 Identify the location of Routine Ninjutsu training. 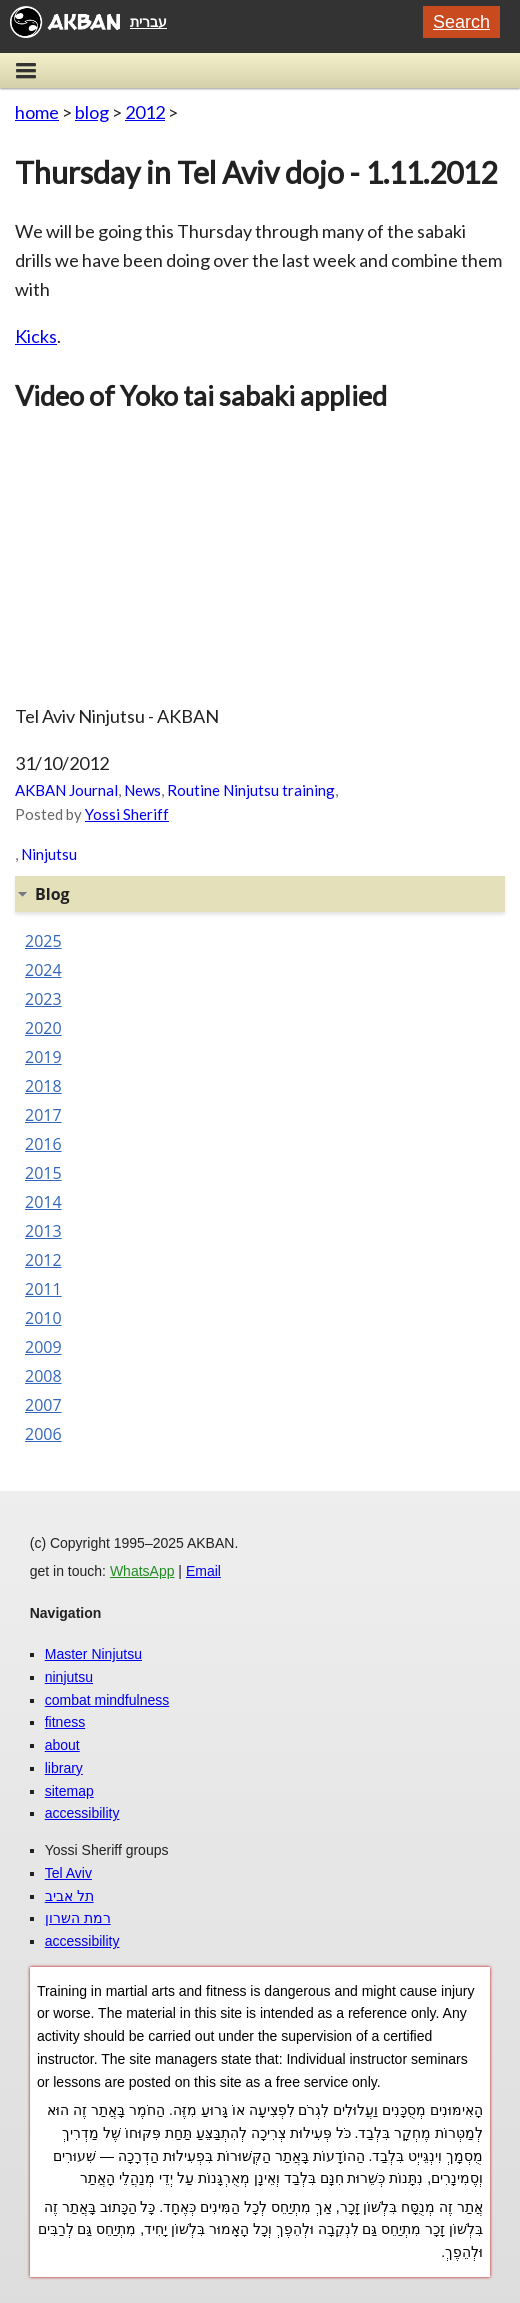
(251, 790).